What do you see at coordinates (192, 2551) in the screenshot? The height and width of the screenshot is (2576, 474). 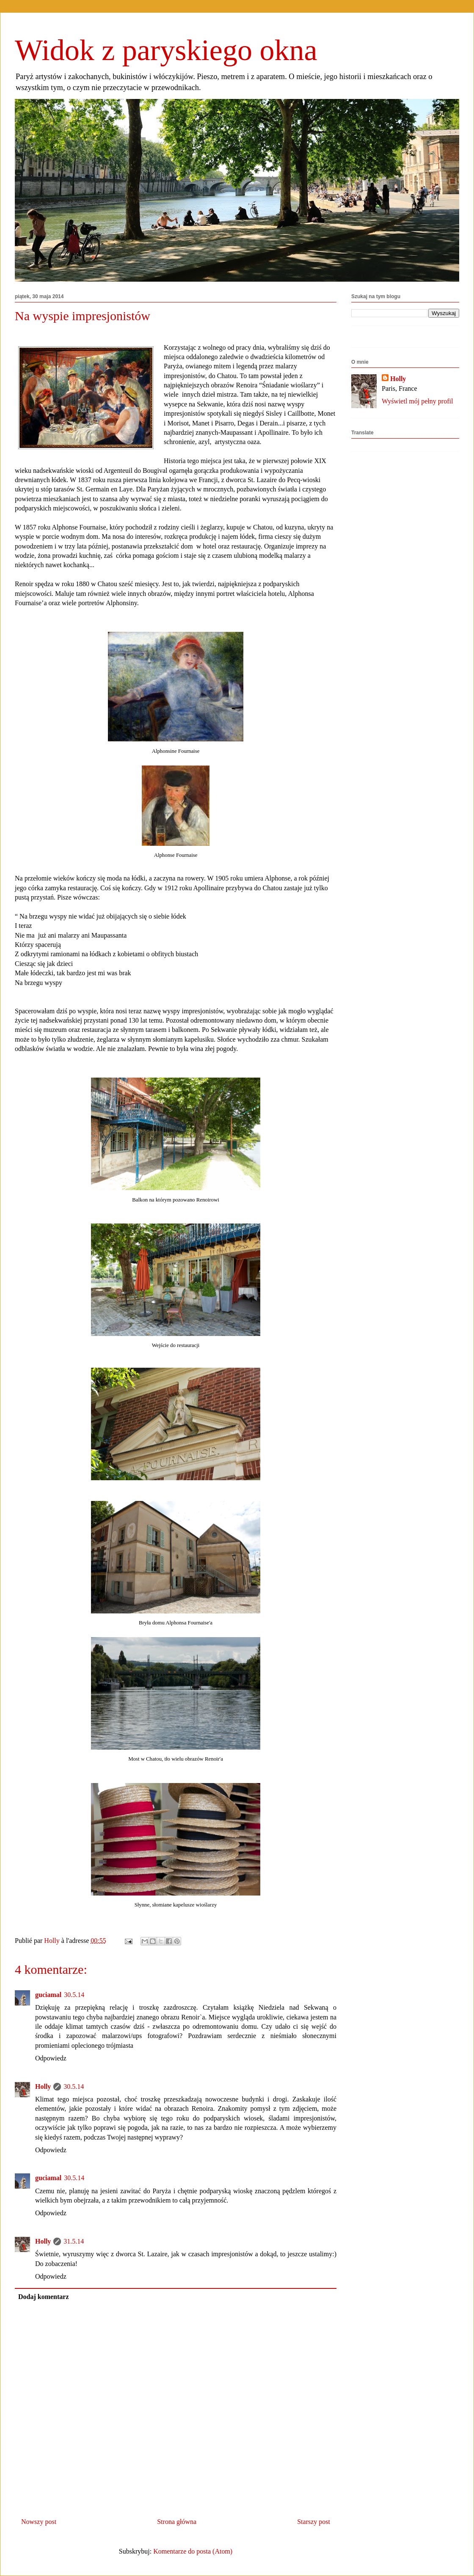 I see `Komentarze do posta (Atom)` at bounding box center [192, 2551].